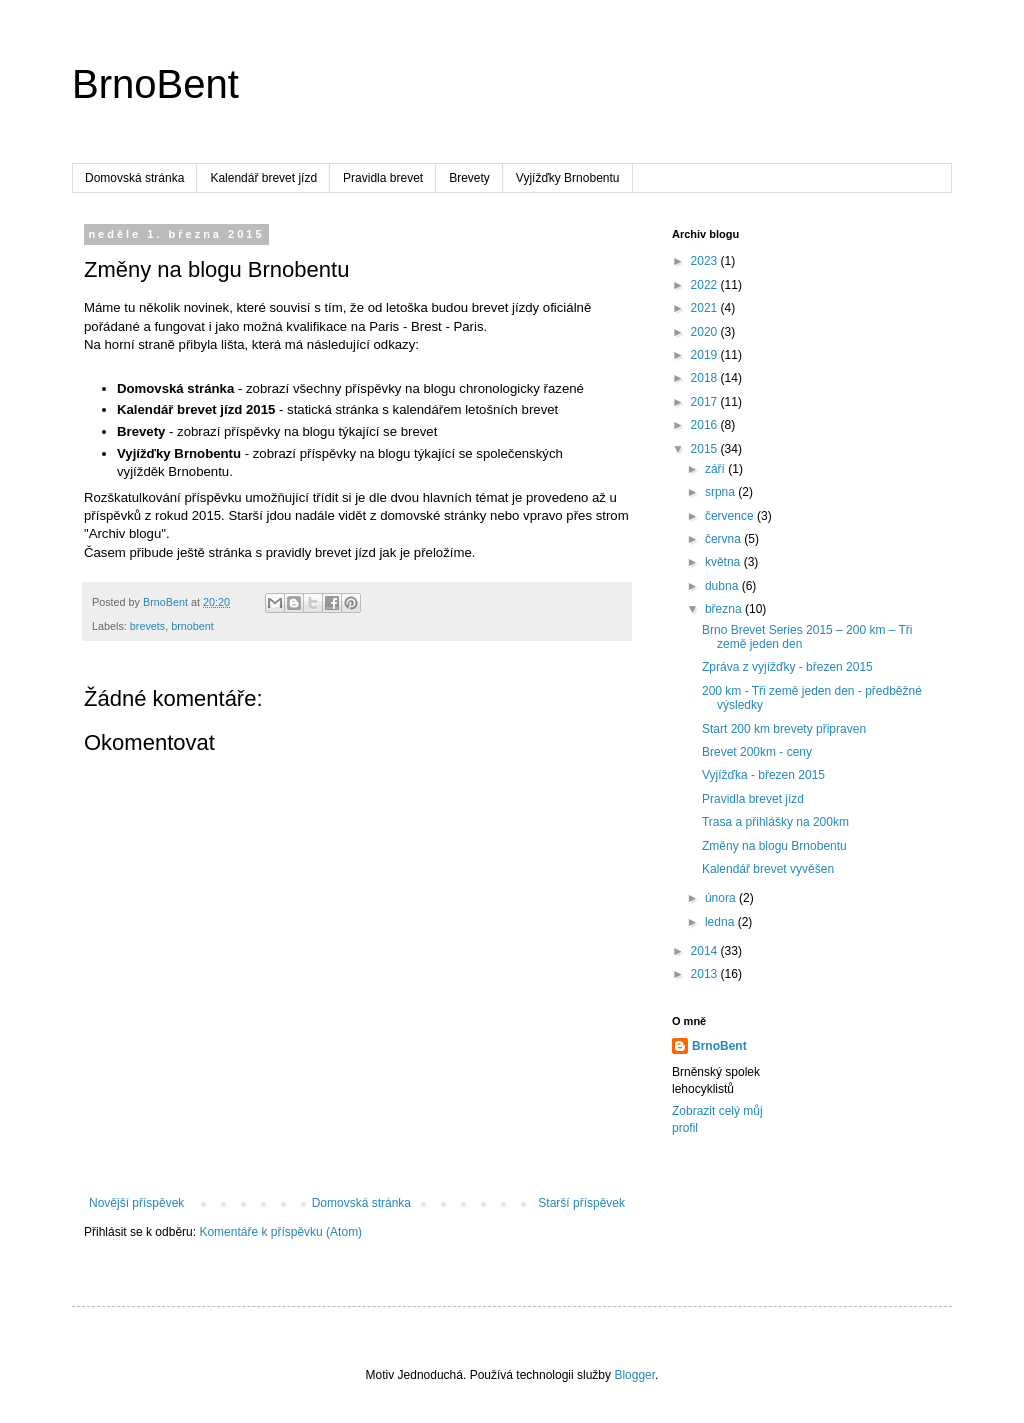 This screenshot has width=1024, height=1423. Describe the element at coordinates (706, 261) in the screenshot. I see `2023` at that location.